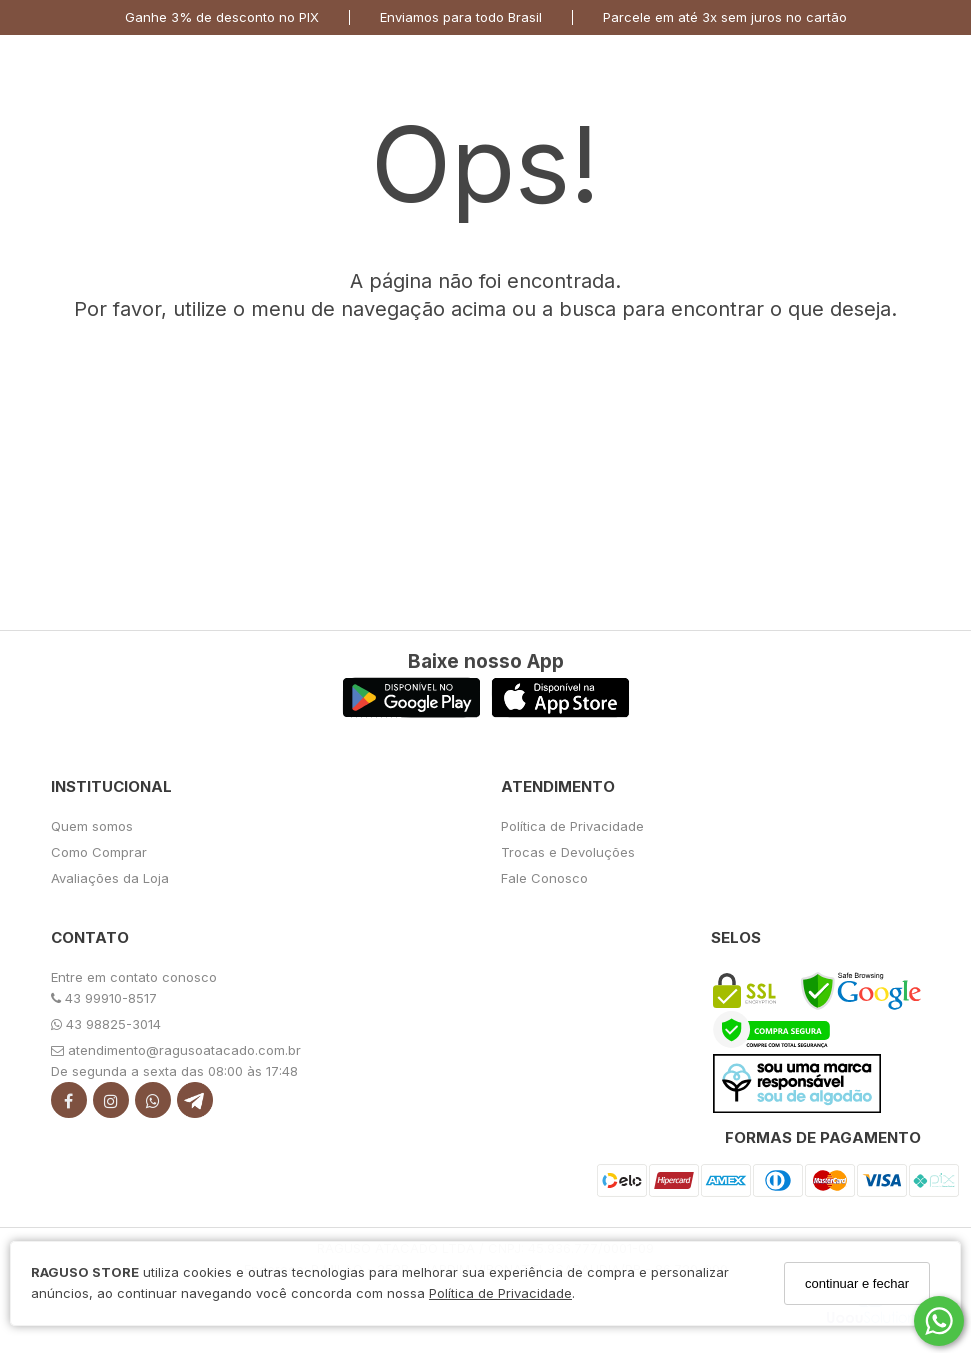 The image size is (971, 1353). I want to click on Fale Conosco, so click(544, 878).